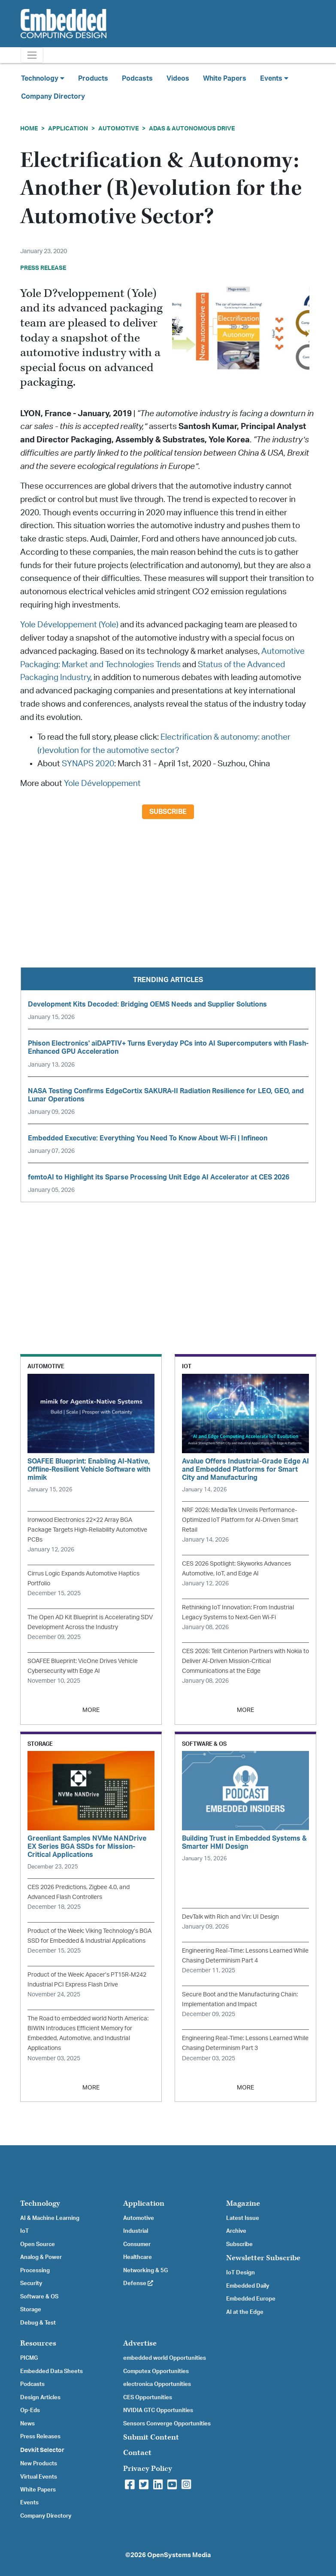 The image size is (336, 2576). What do you see at coordinates (156, 2371) in the screenshot?
I see `Computex Opportunities` at bounding box center [156, 2371].